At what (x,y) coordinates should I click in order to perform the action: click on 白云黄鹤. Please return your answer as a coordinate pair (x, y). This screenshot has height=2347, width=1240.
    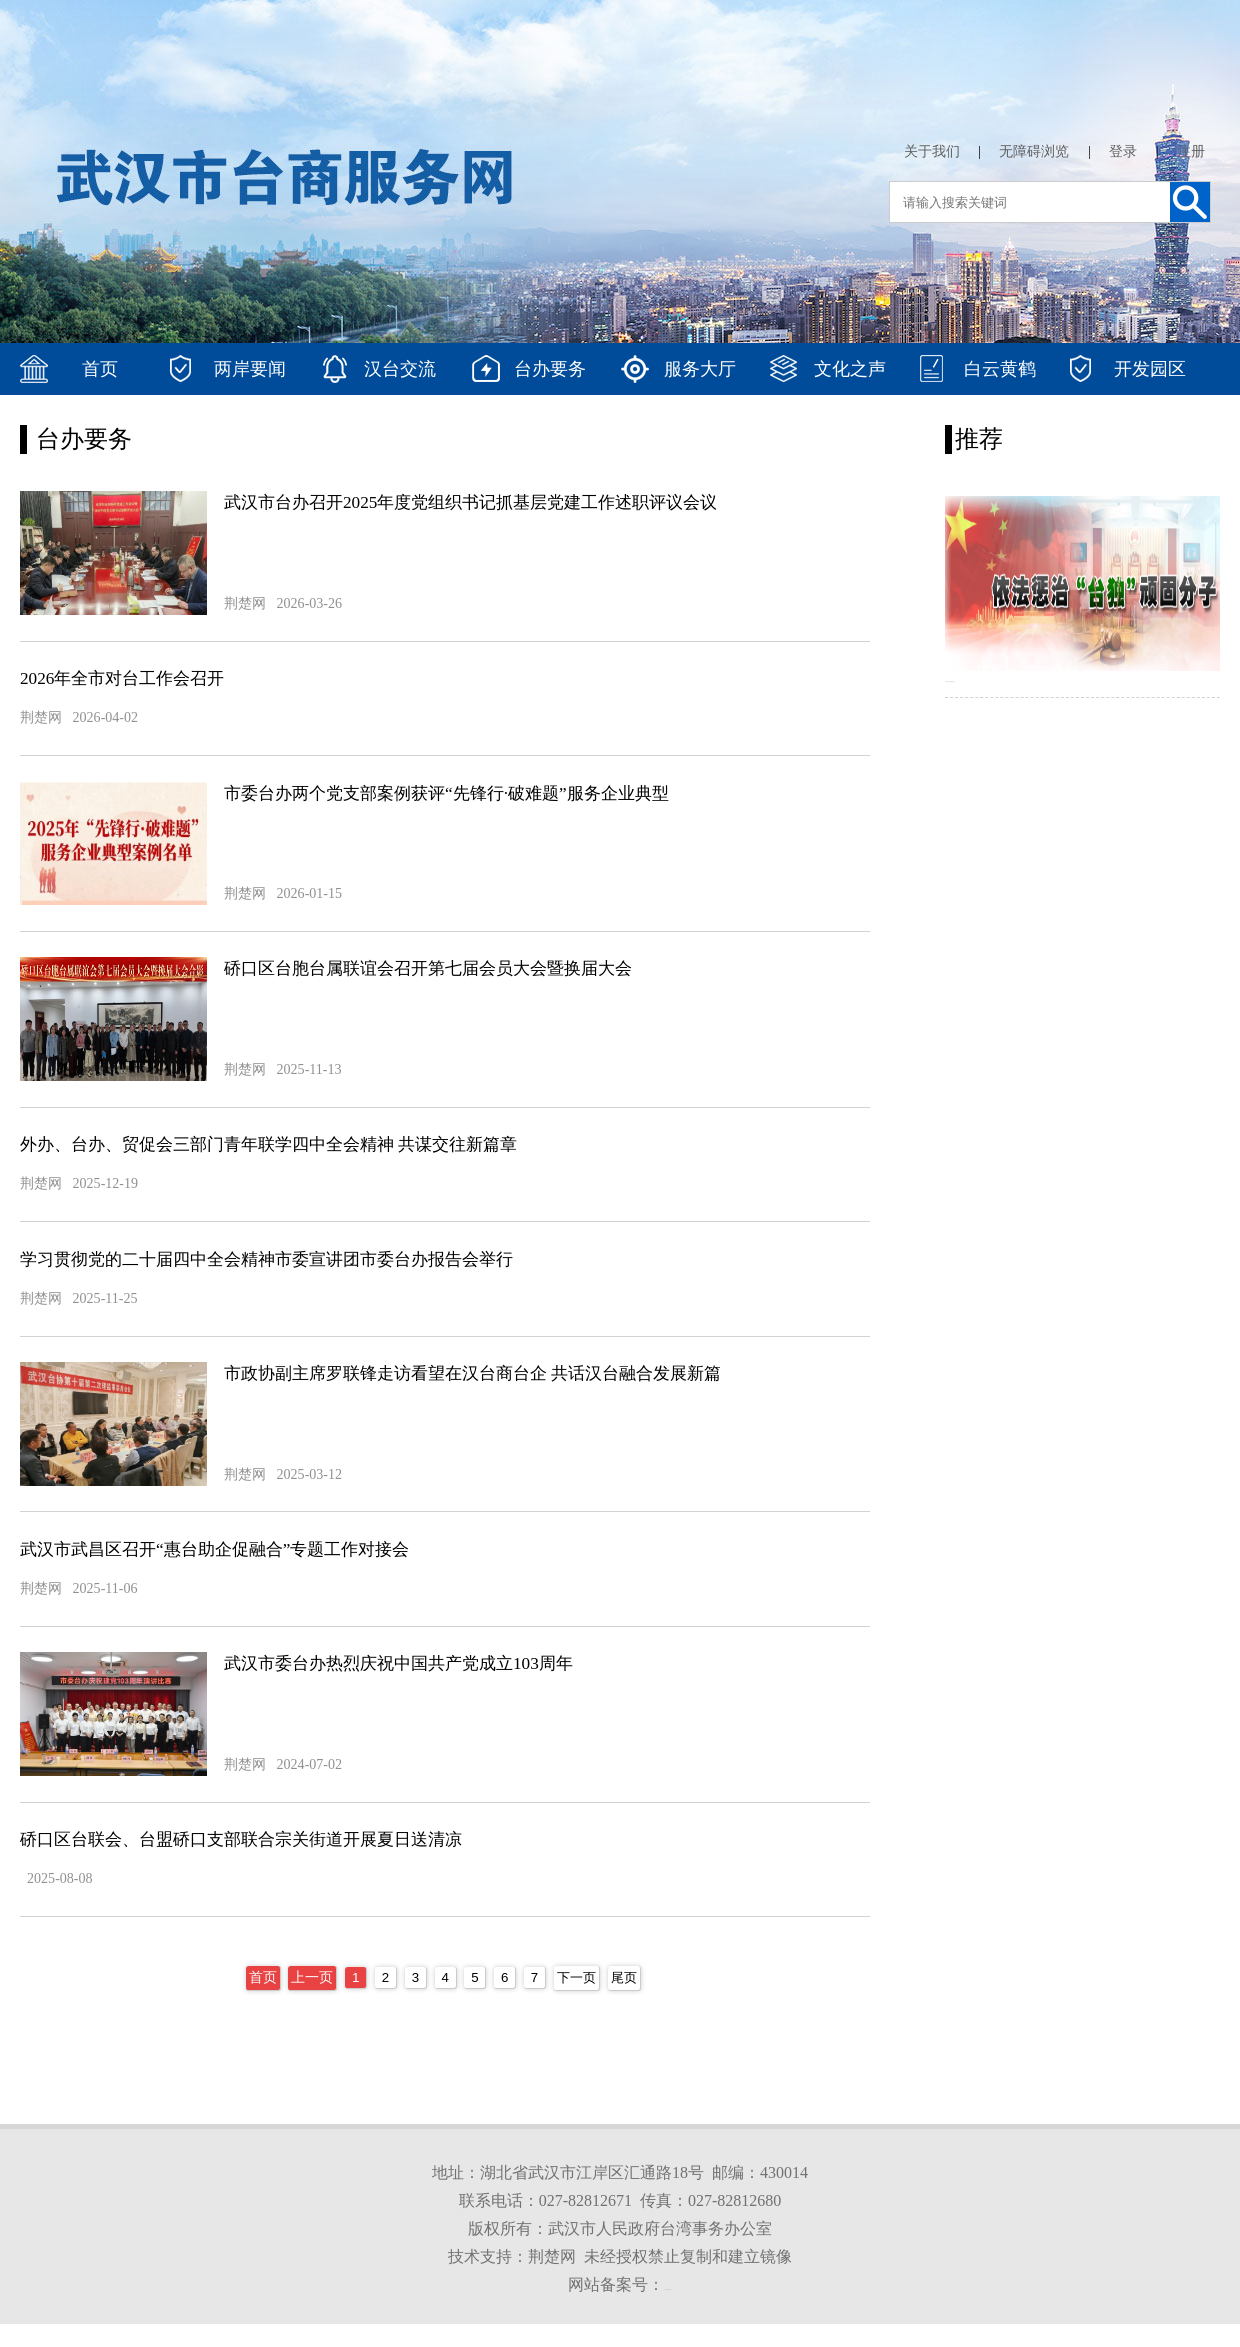
    Looking at the image, I should click on (1000, 369).